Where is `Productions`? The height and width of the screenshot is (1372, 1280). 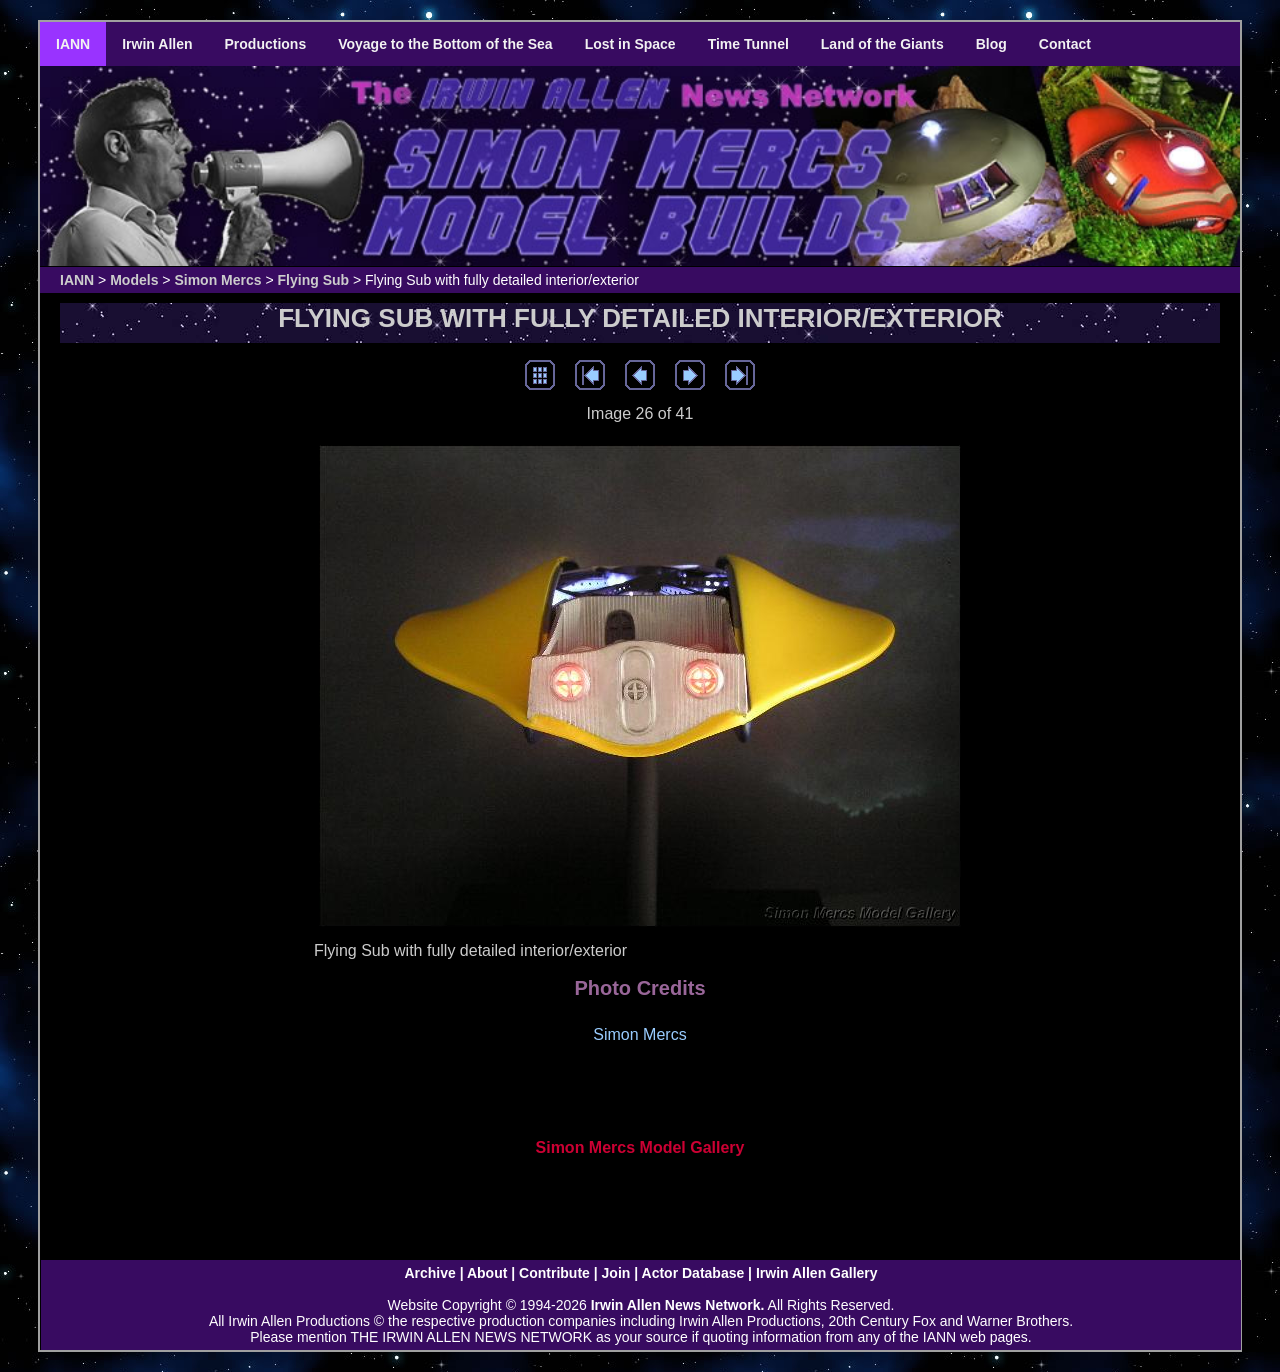 Productions is located at coordinates (266, 44).